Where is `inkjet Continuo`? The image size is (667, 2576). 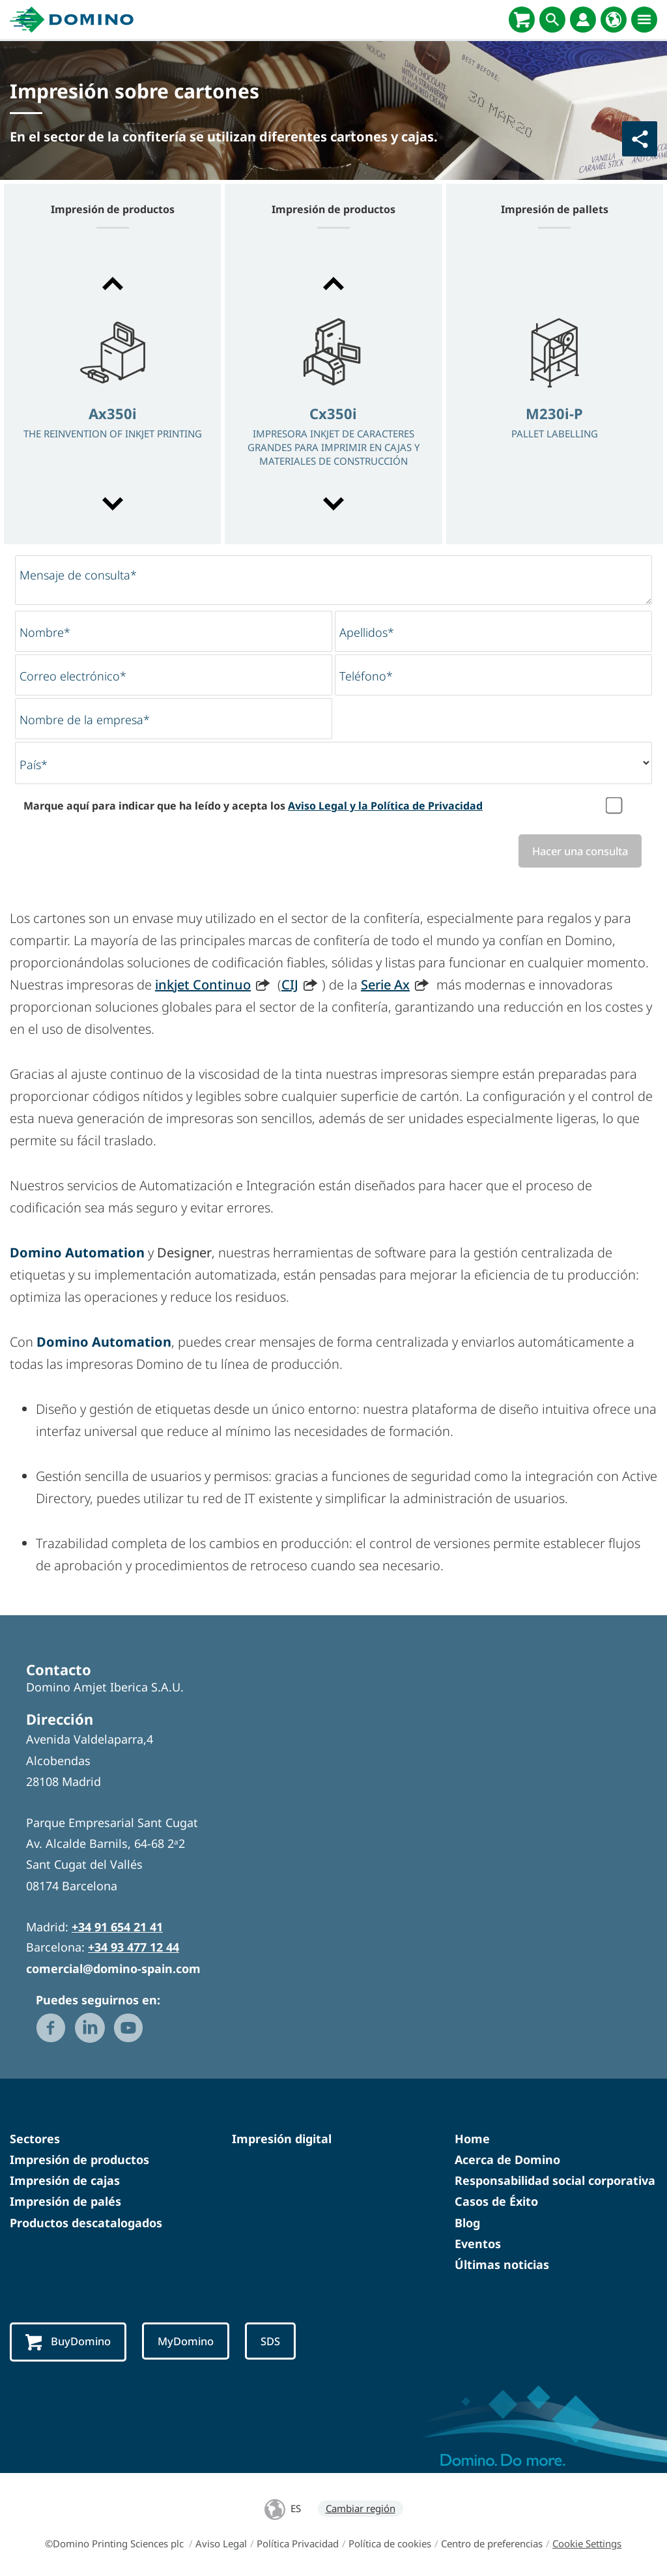 inkjet Continuo is located at coordinates (203, 985).